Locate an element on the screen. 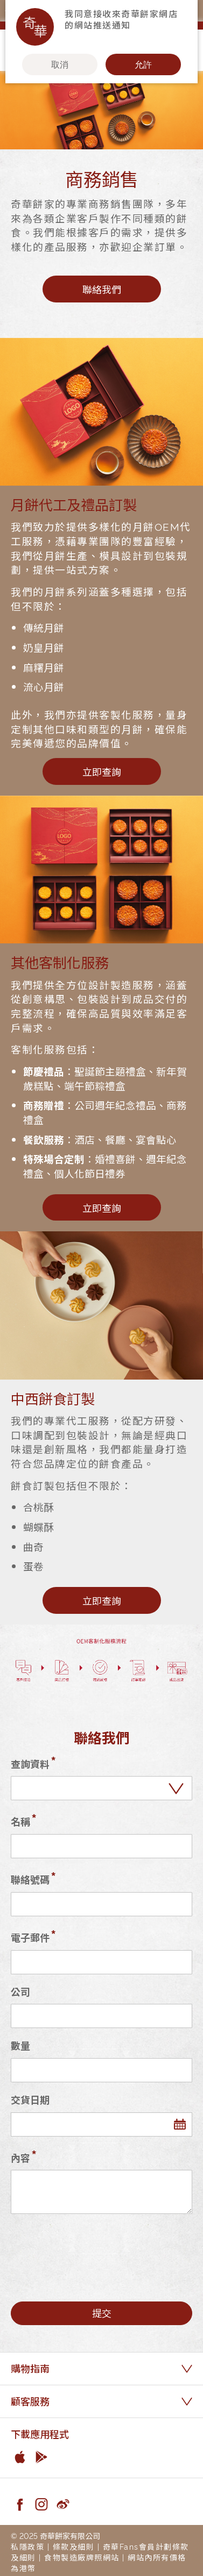 The width and height of the screenshot is (203, 2576). 條款及細則 is located at coordinates (74, 2546).